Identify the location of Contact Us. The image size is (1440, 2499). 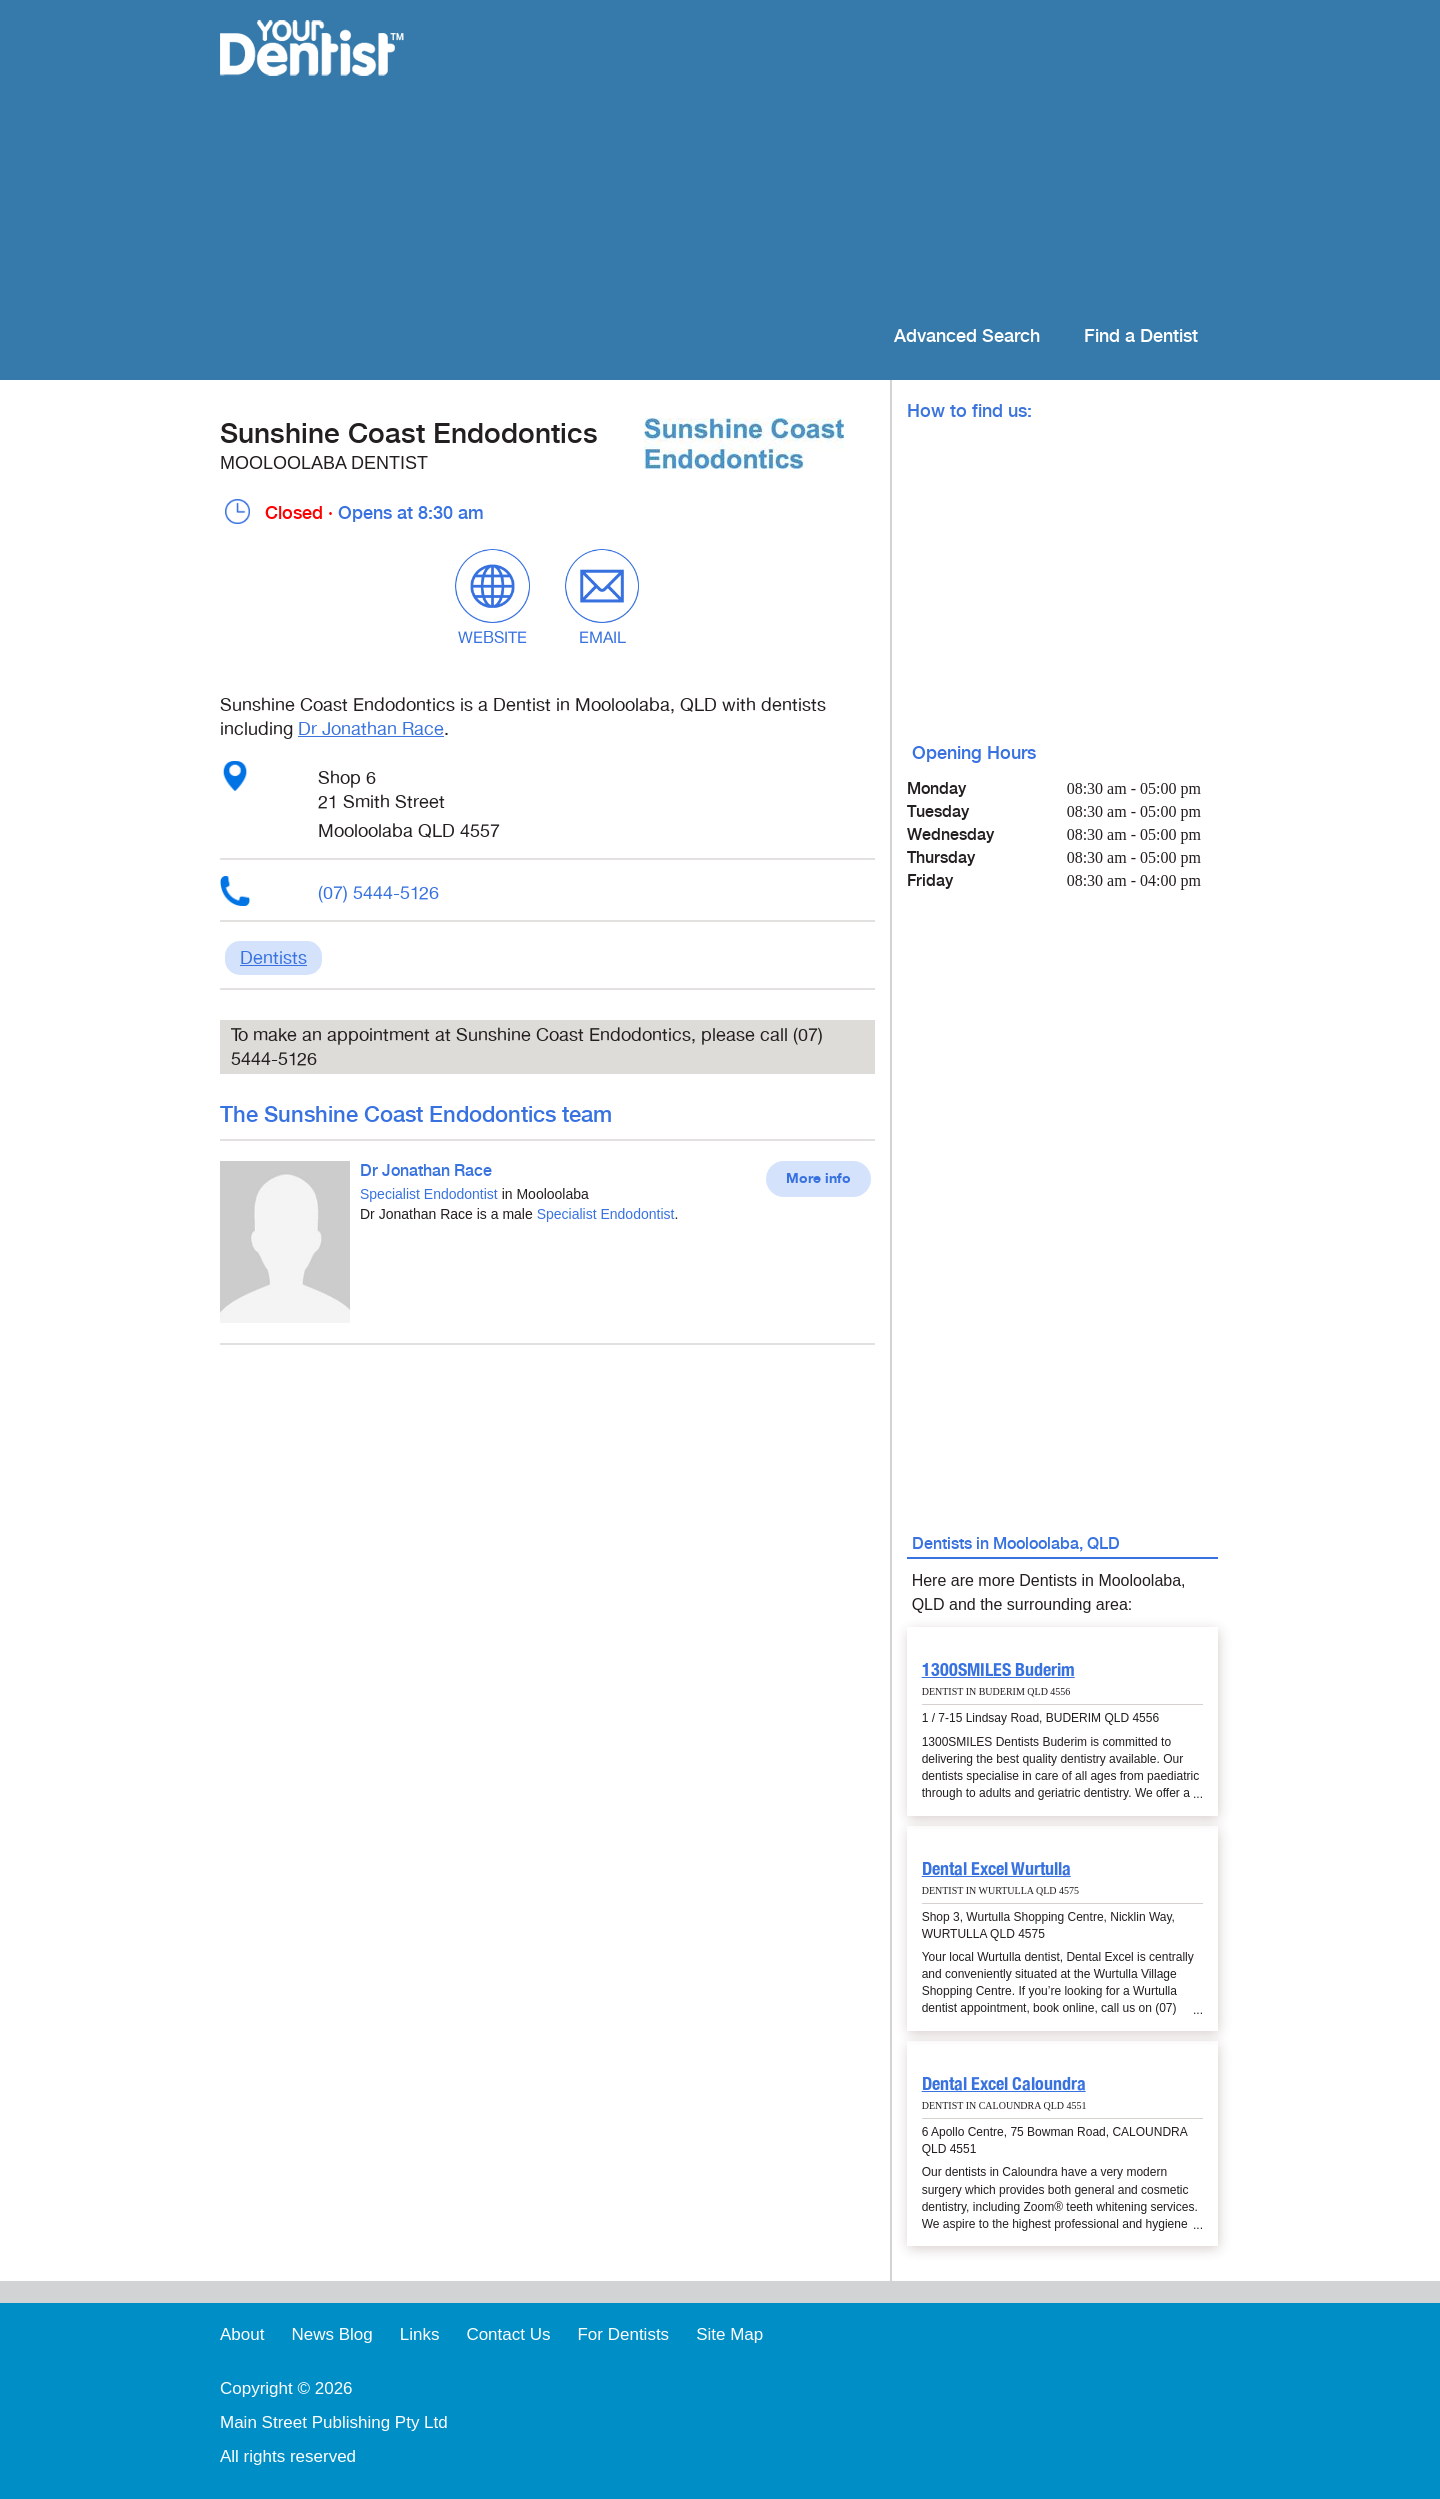
(508, 2334).